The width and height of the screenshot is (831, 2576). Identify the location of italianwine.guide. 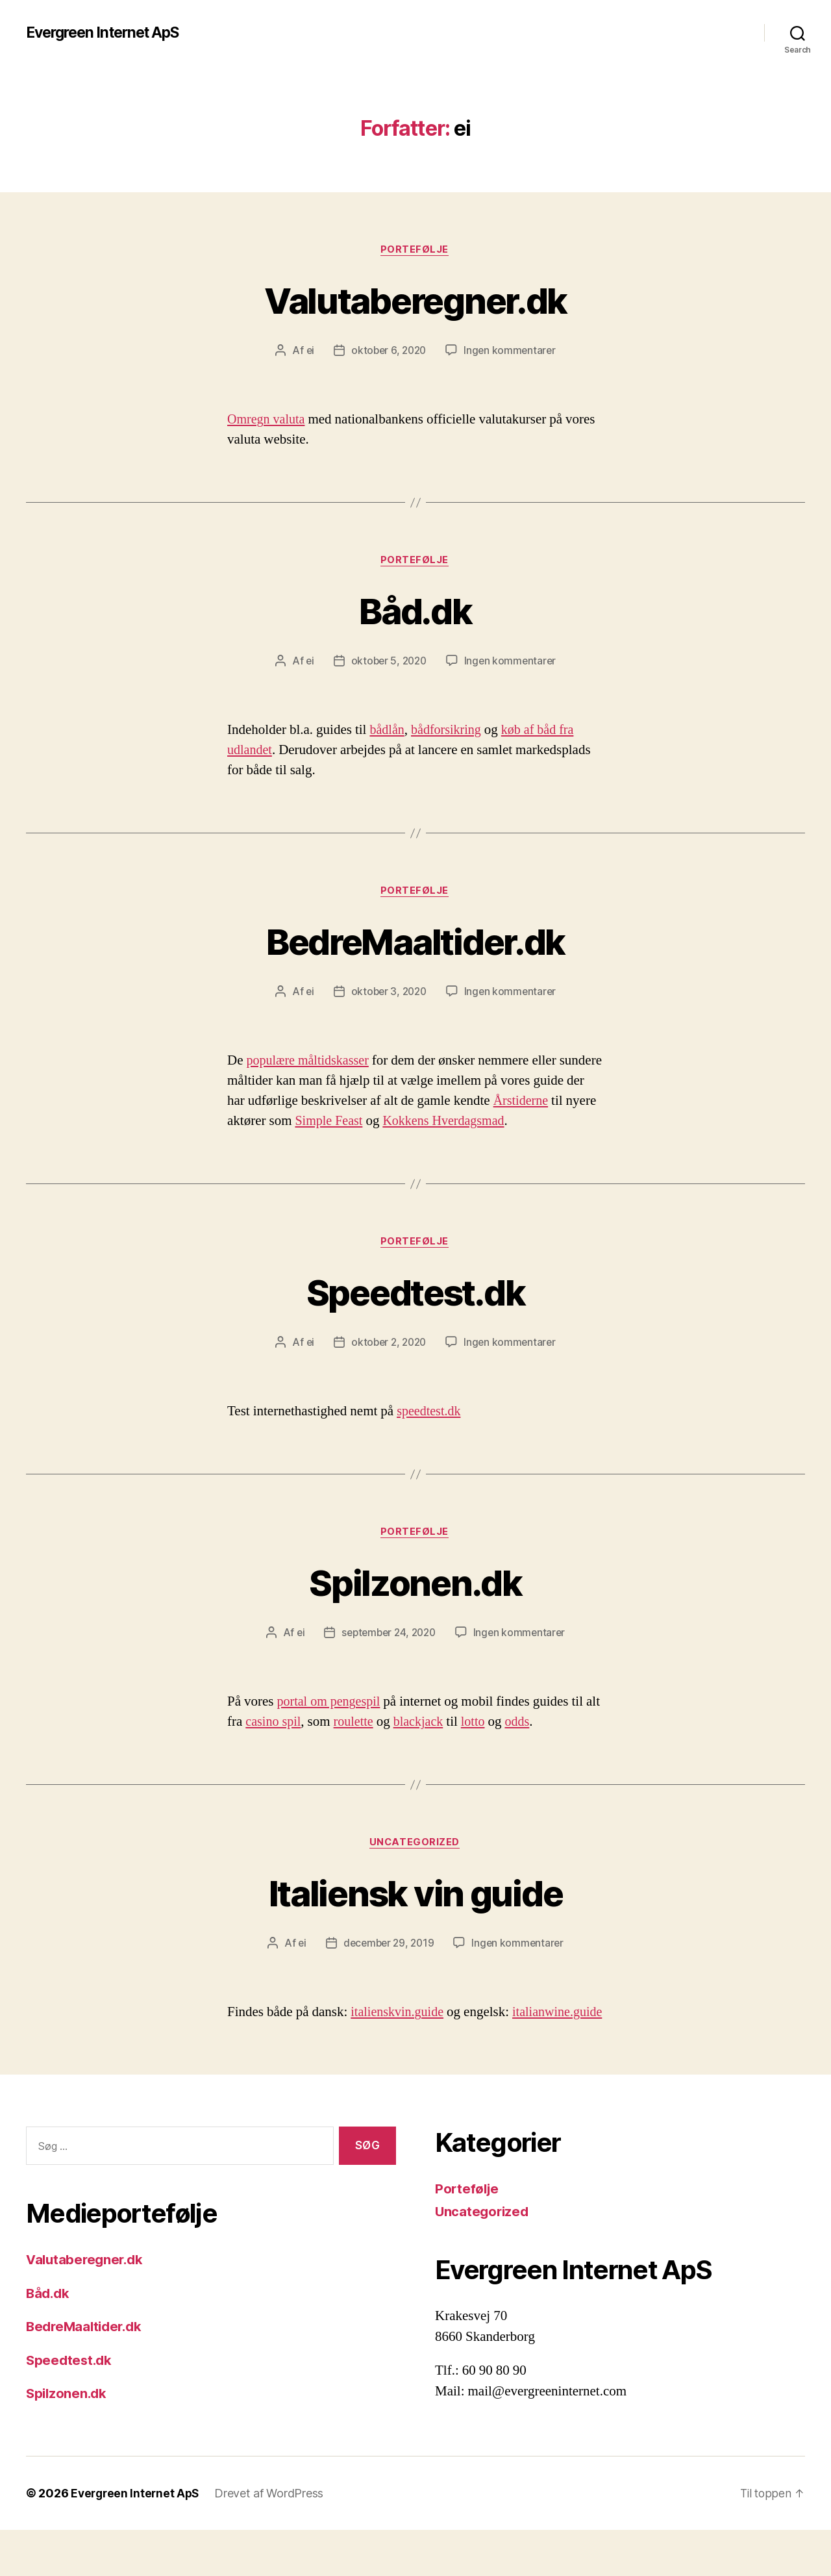
(274, 2058).